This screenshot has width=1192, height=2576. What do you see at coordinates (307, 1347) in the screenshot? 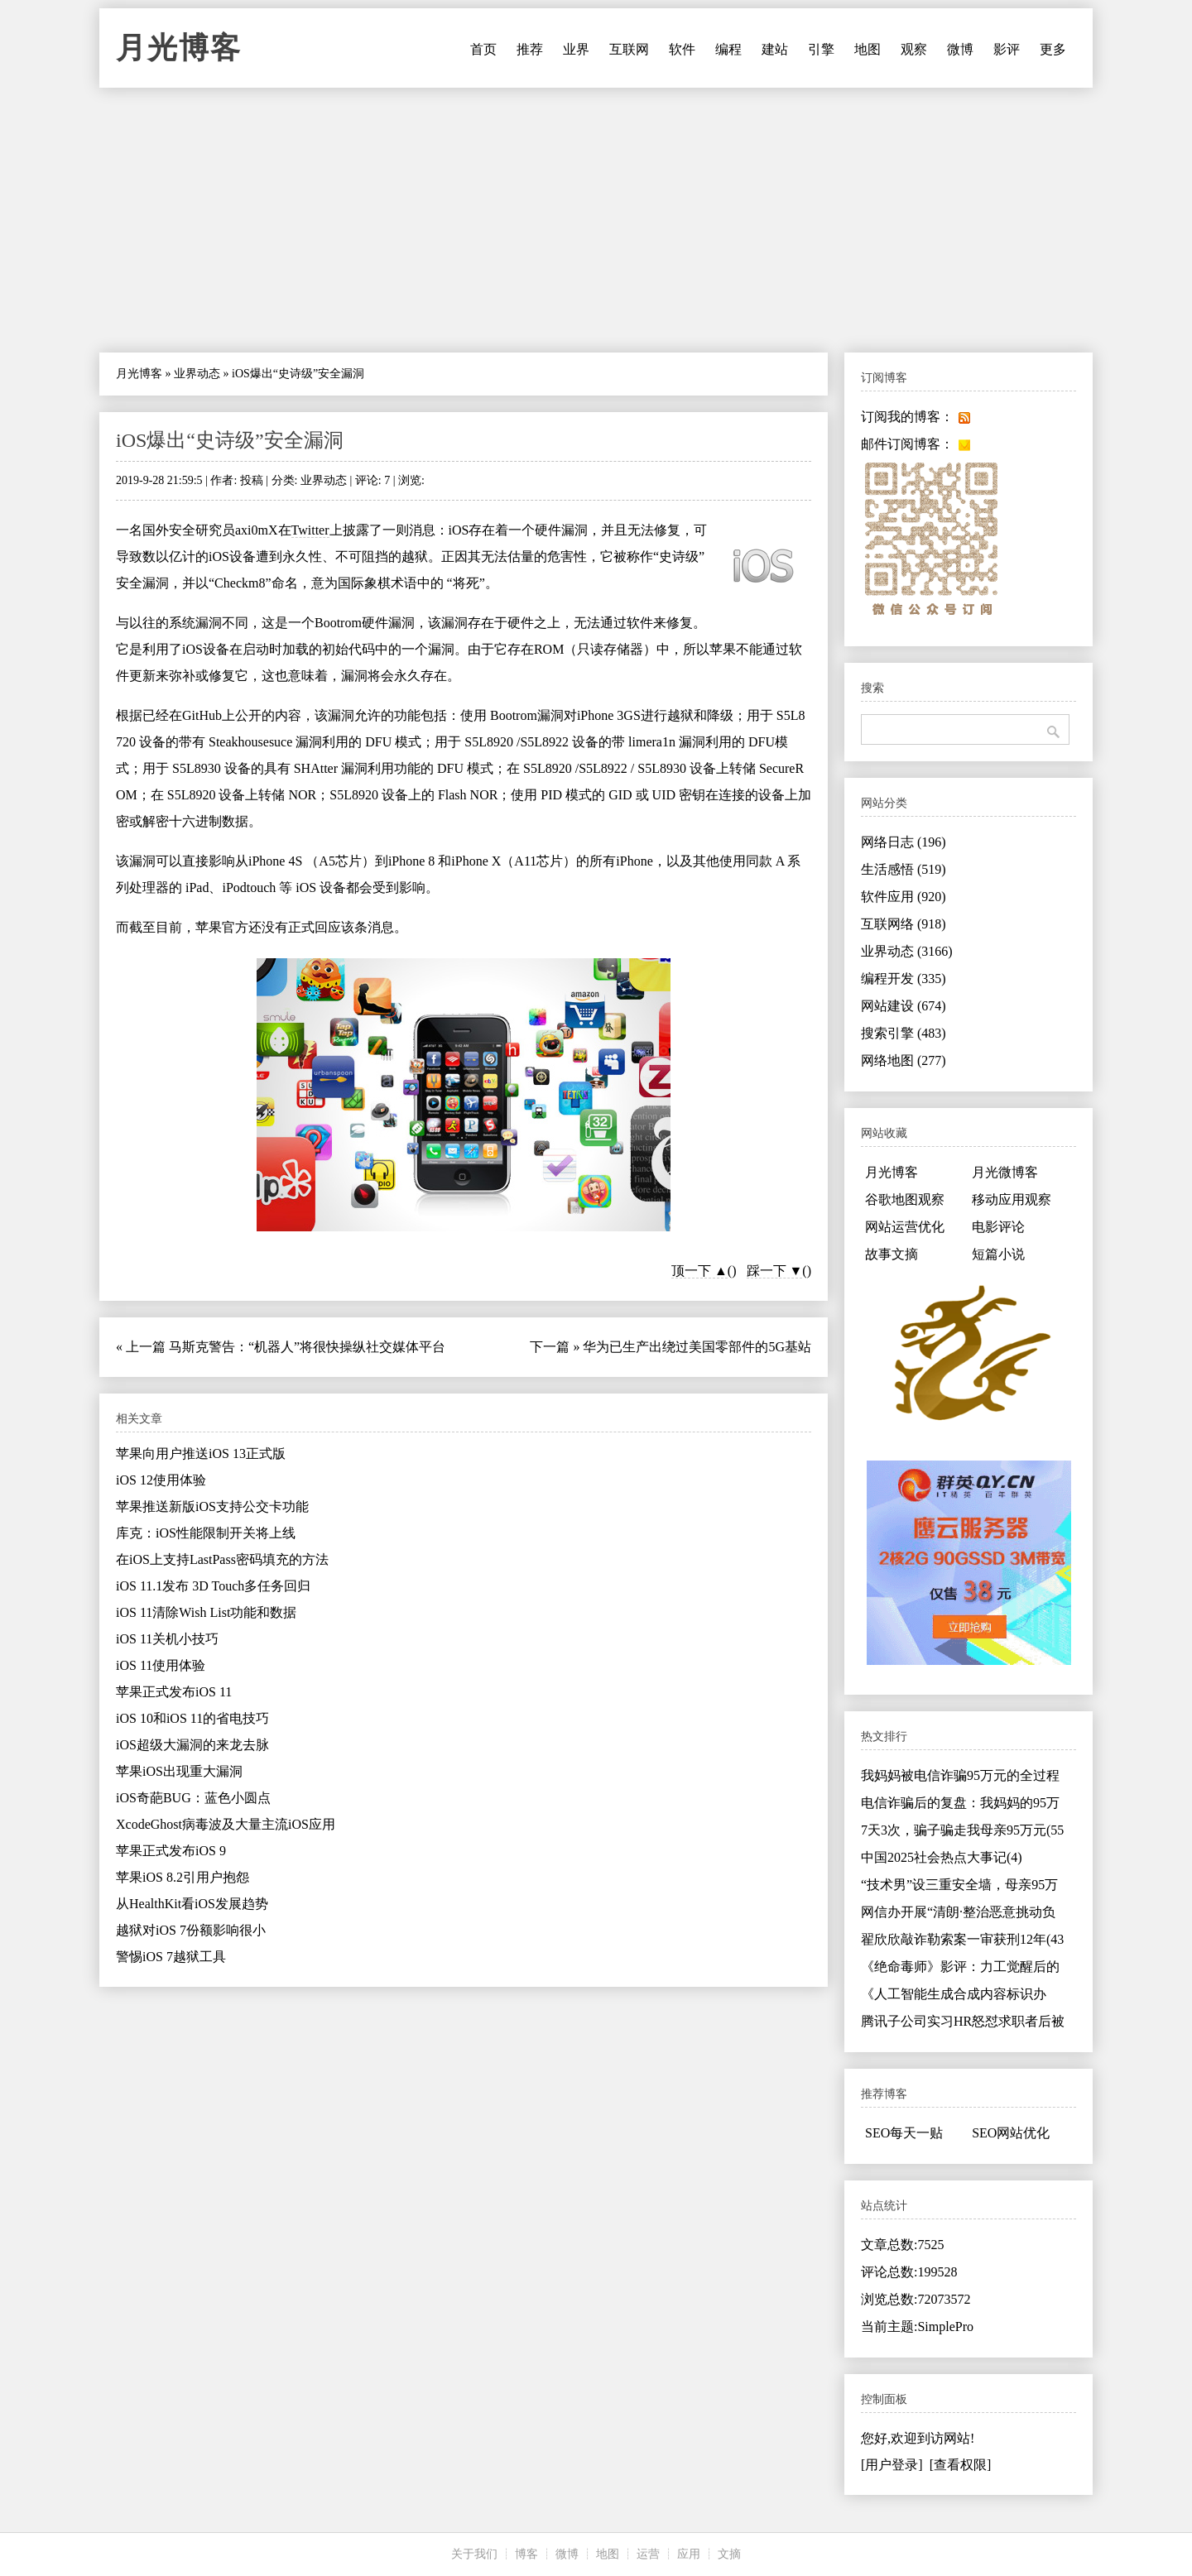
I see `马斯克警告：“机器人”将很快操纵社交媒体平台` at bounding box center [307, 1347].